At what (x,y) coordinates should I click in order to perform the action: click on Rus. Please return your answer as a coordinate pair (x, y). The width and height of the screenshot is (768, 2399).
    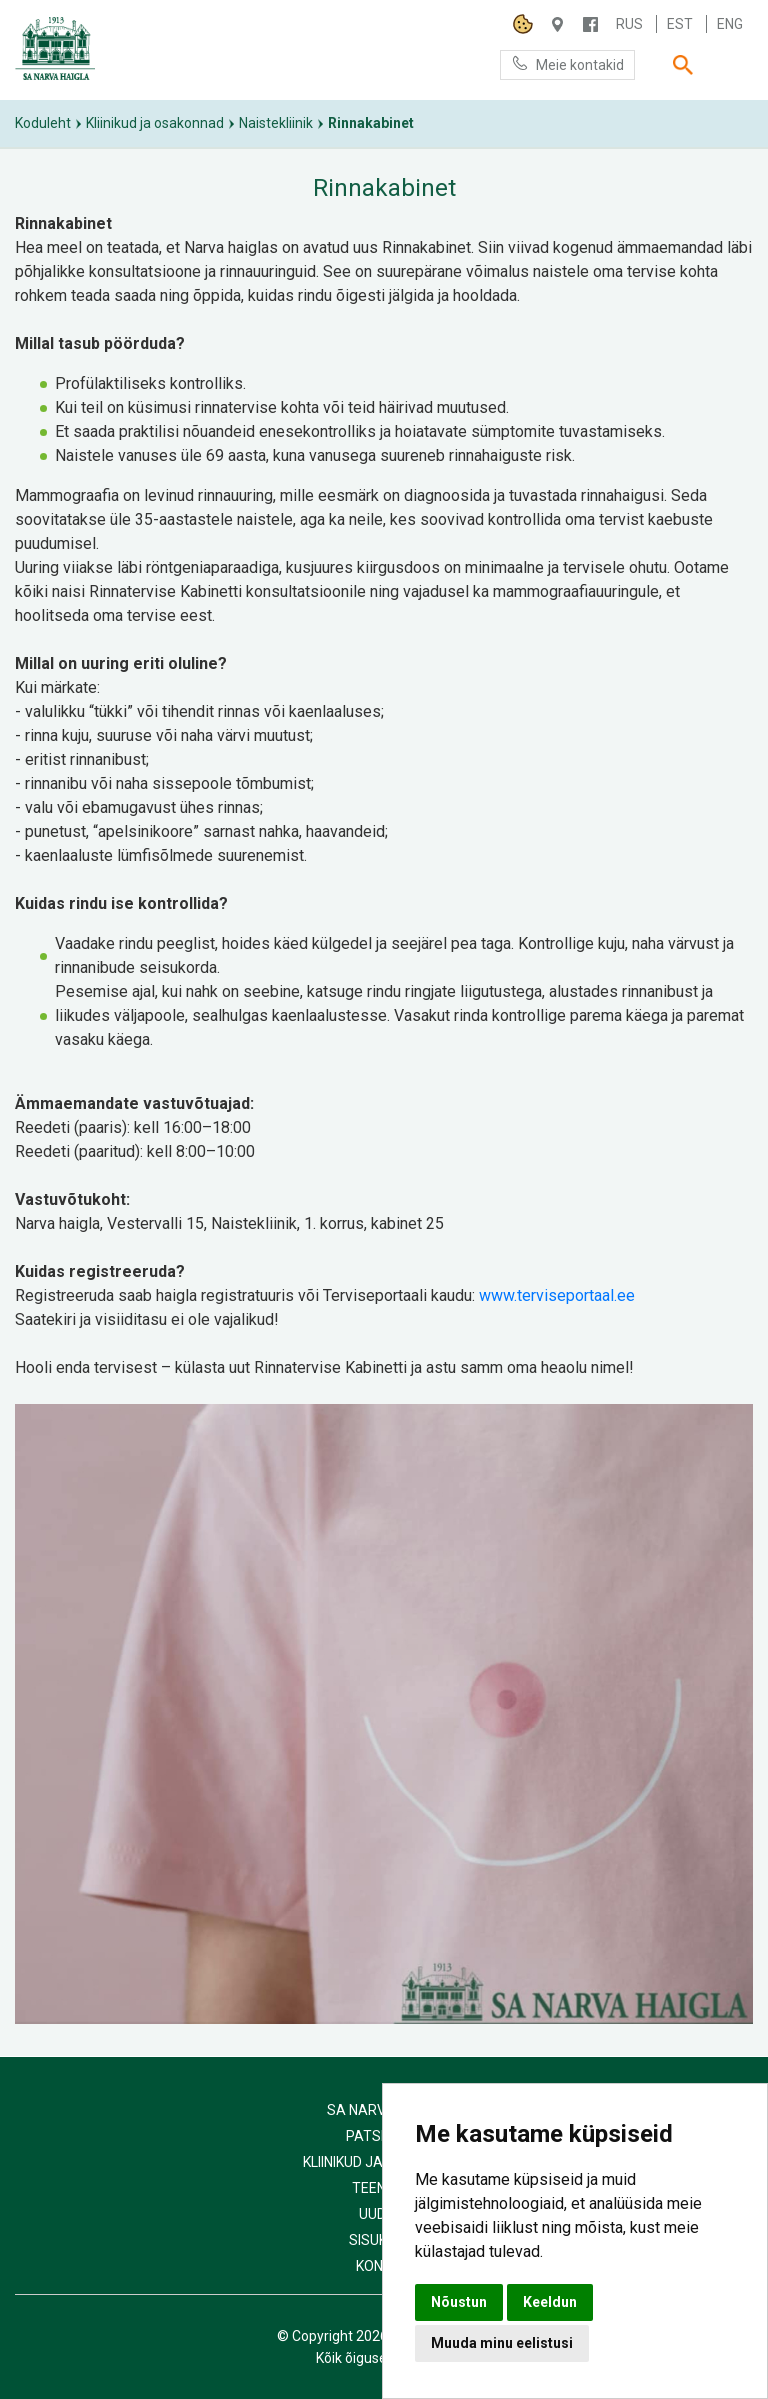
    Looking at the image, I should click on (629, 24).